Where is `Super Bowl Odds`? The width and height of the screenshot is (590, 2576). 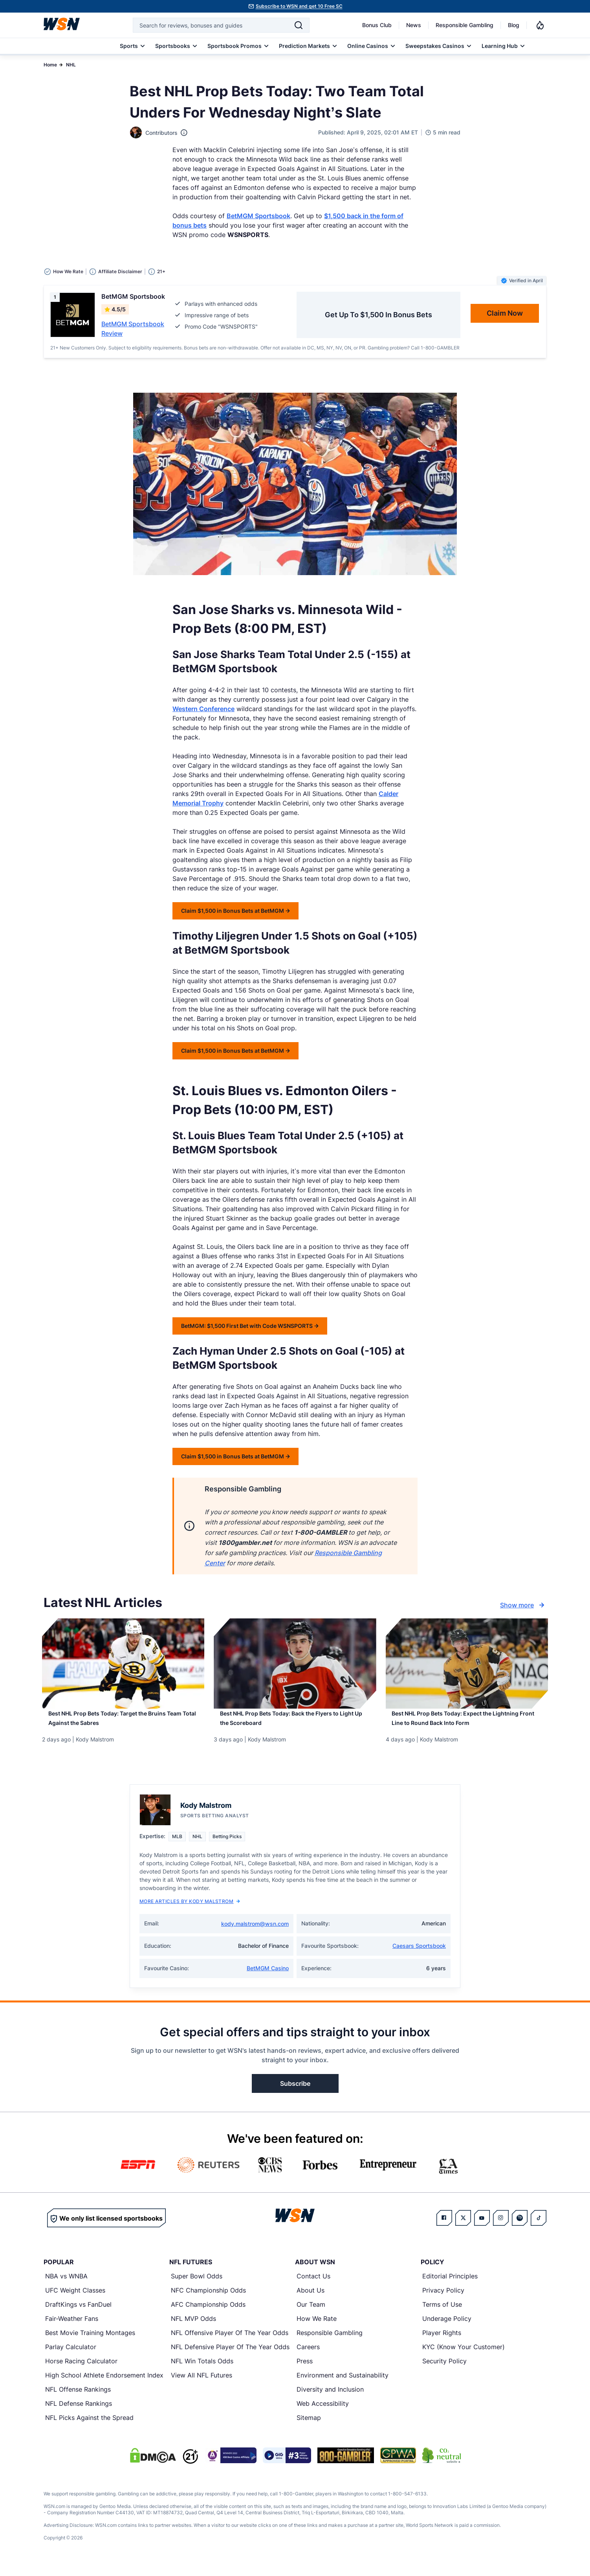
Super Bowl Odds is located at coordinates (196, 2285).